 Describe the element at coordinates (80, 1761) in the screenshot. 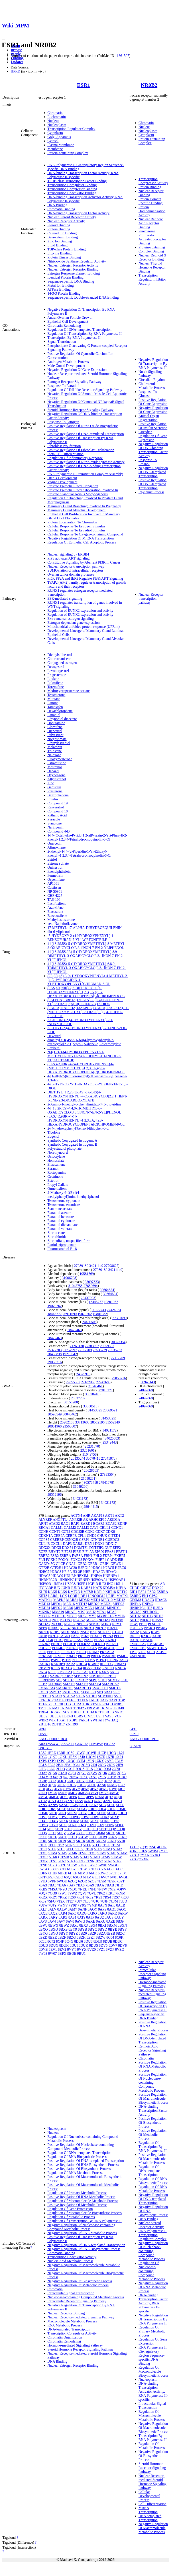

I see `1YIM` at that location.